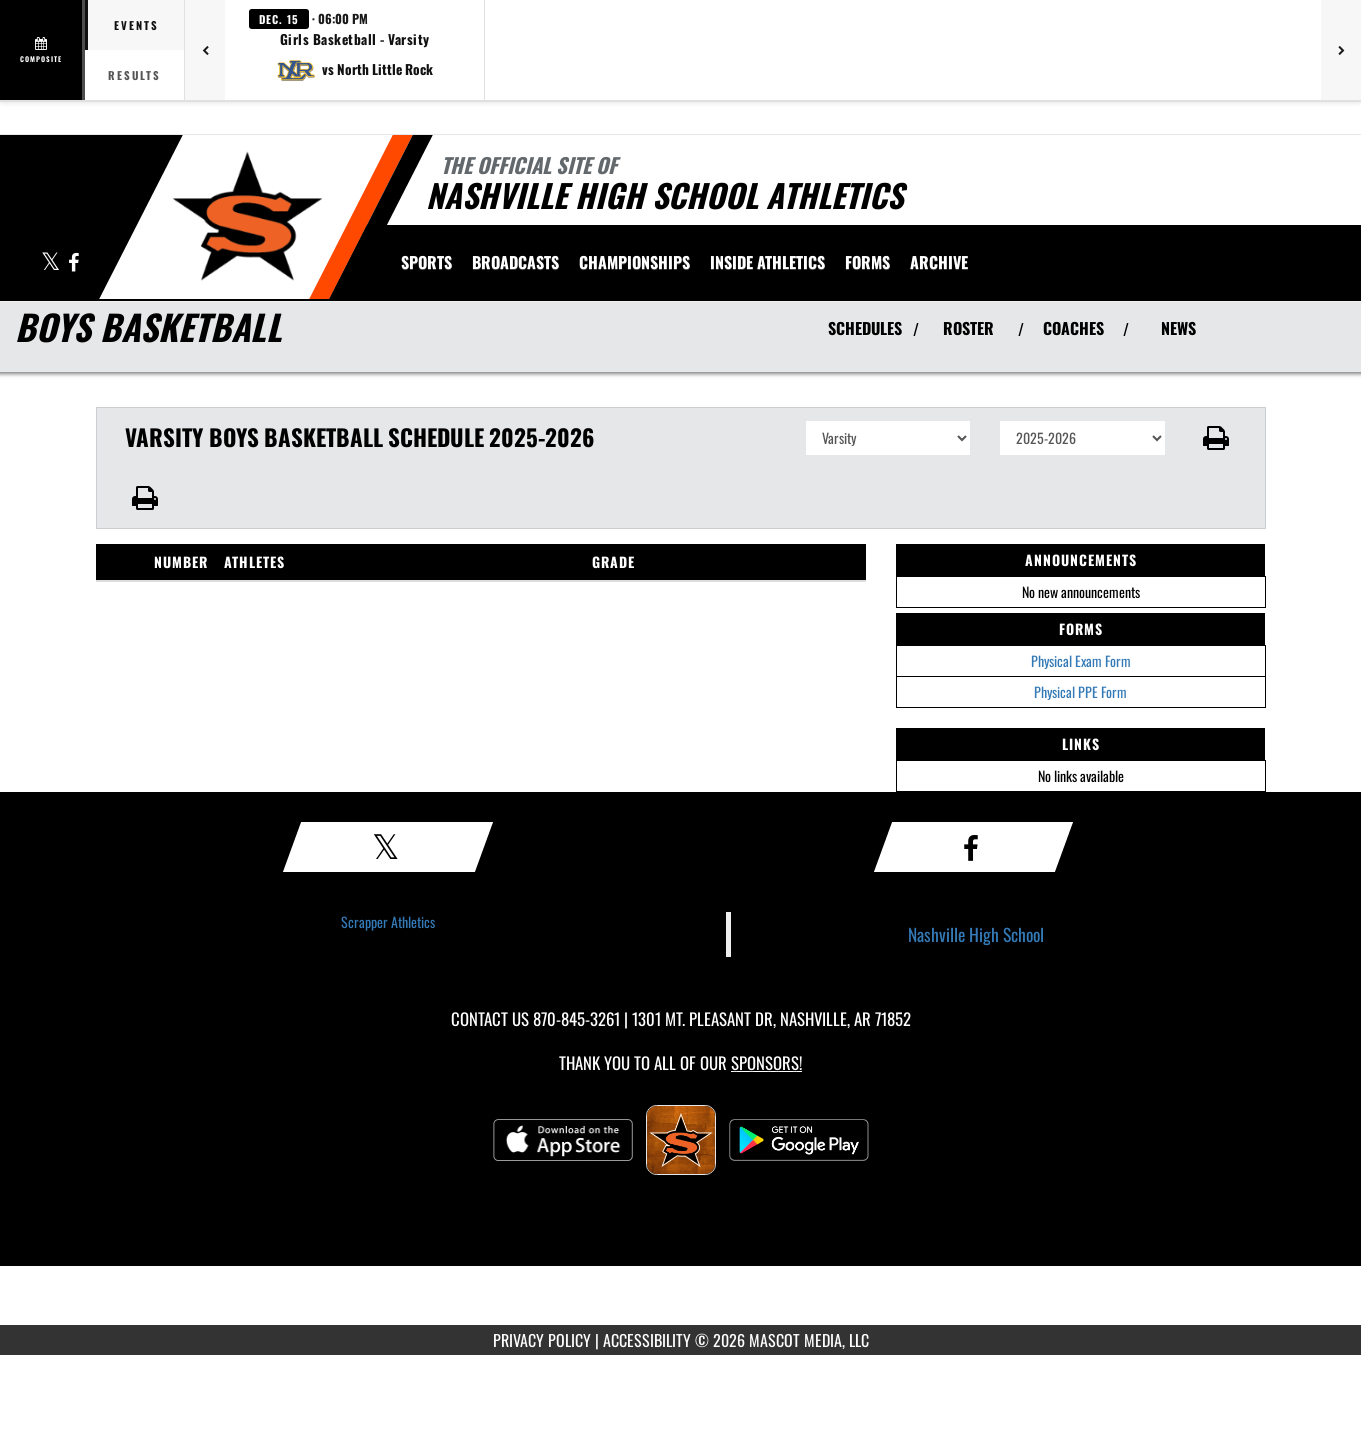 This screenshot has height=1455, width=1361. What do you see at coordinates (1178, 328) in the screenshot?
I see `NEWS [View Latest News]` at bounding box center [1178, 328].